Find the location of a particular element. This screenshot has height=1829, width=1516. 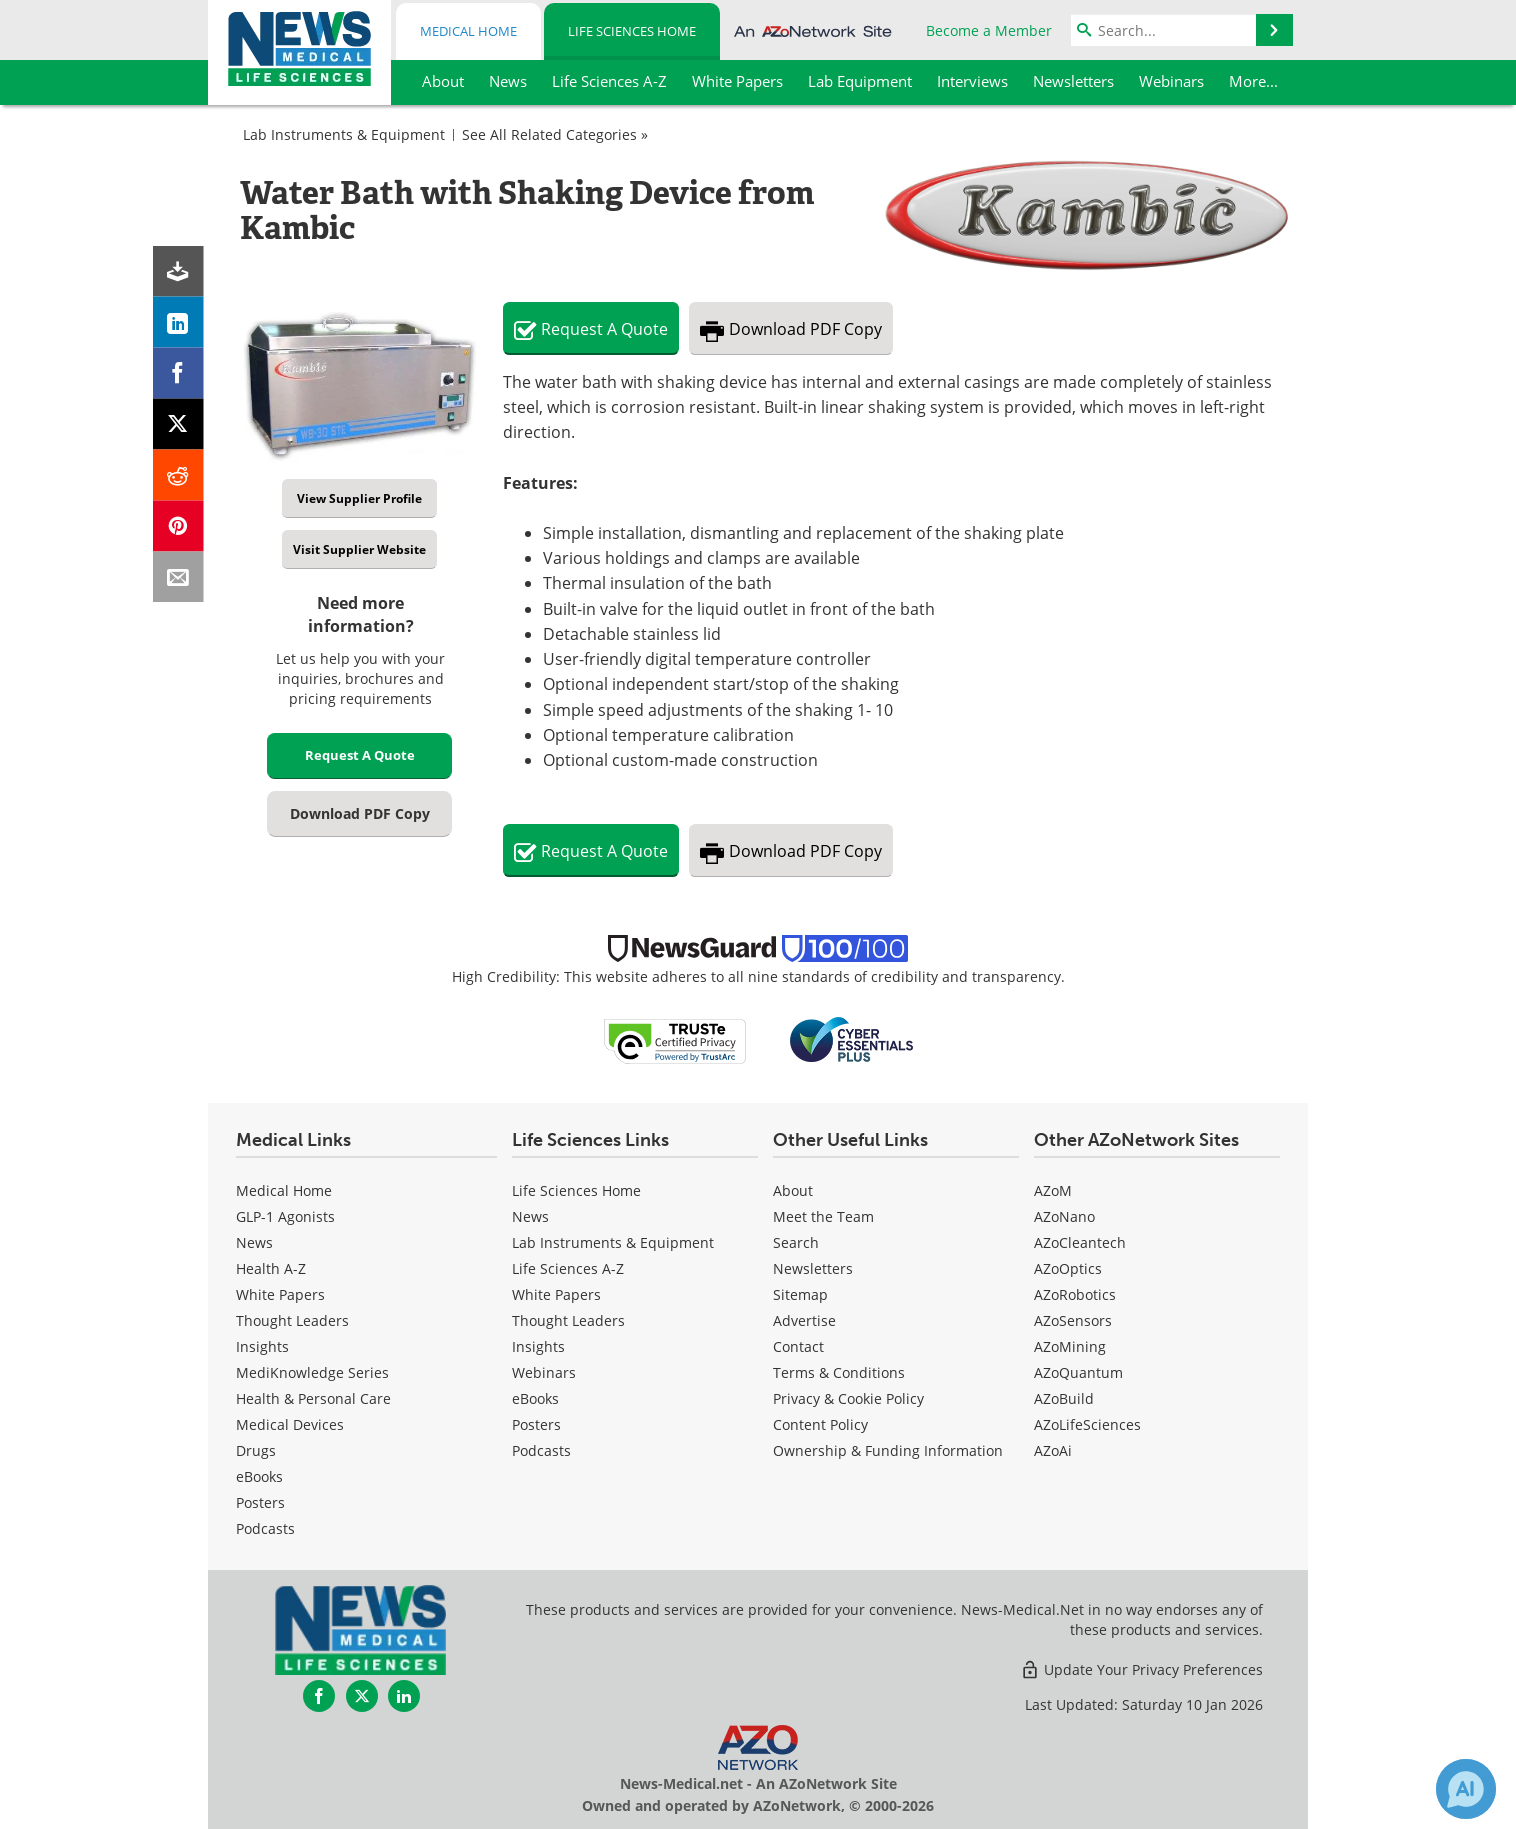

Lab Instruments & Equipment is located at coordinates (344, 134).